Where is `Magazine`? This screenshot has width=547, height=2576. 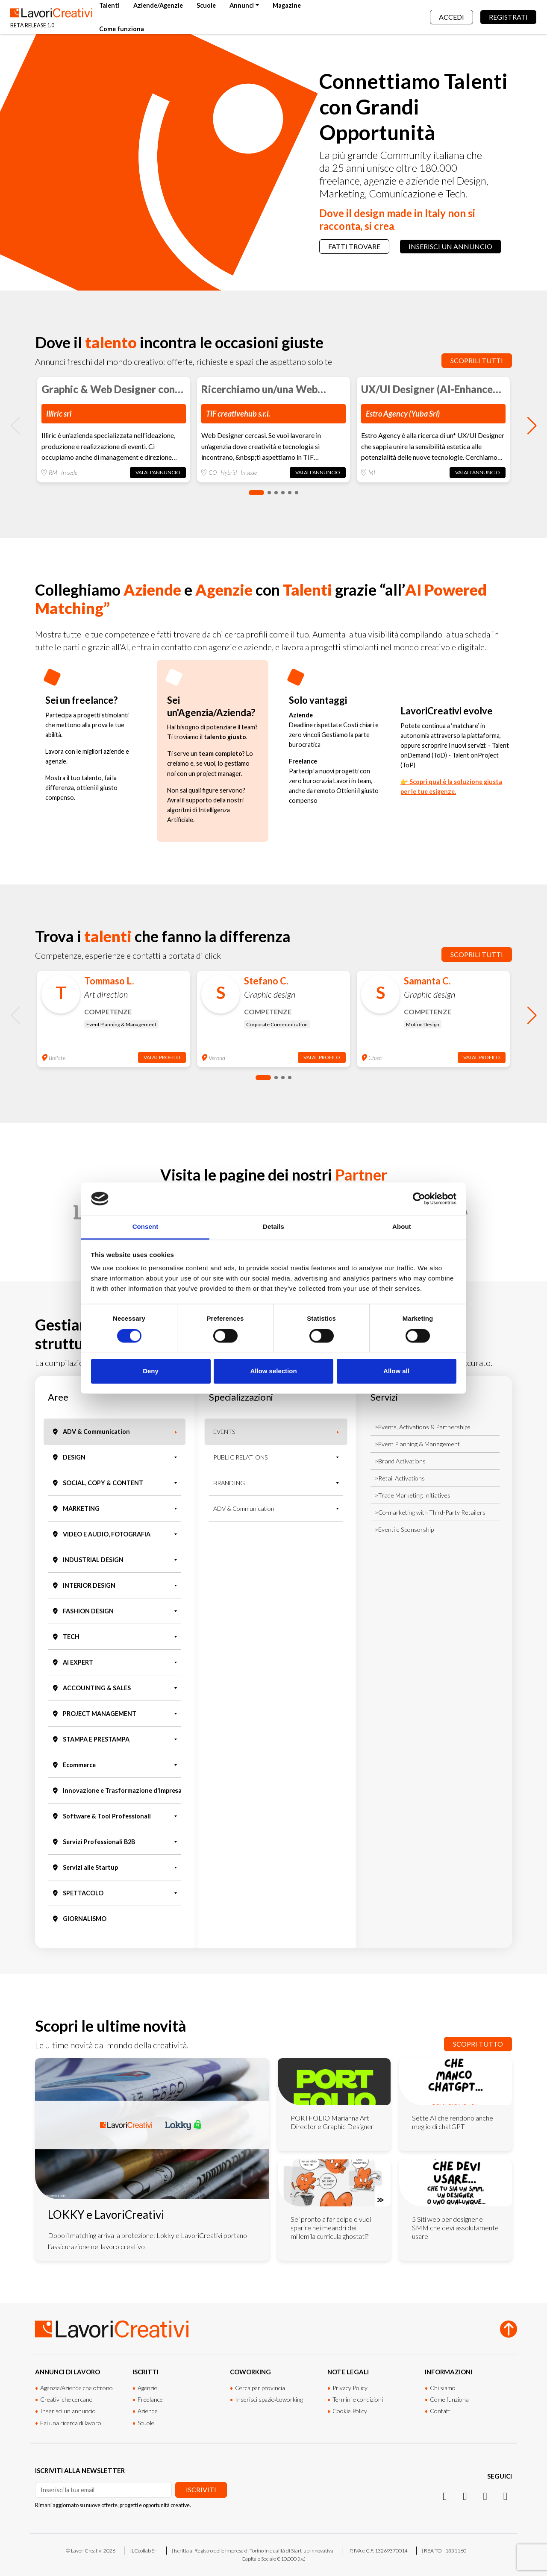 Magazine is located at coordinates (287, 5).